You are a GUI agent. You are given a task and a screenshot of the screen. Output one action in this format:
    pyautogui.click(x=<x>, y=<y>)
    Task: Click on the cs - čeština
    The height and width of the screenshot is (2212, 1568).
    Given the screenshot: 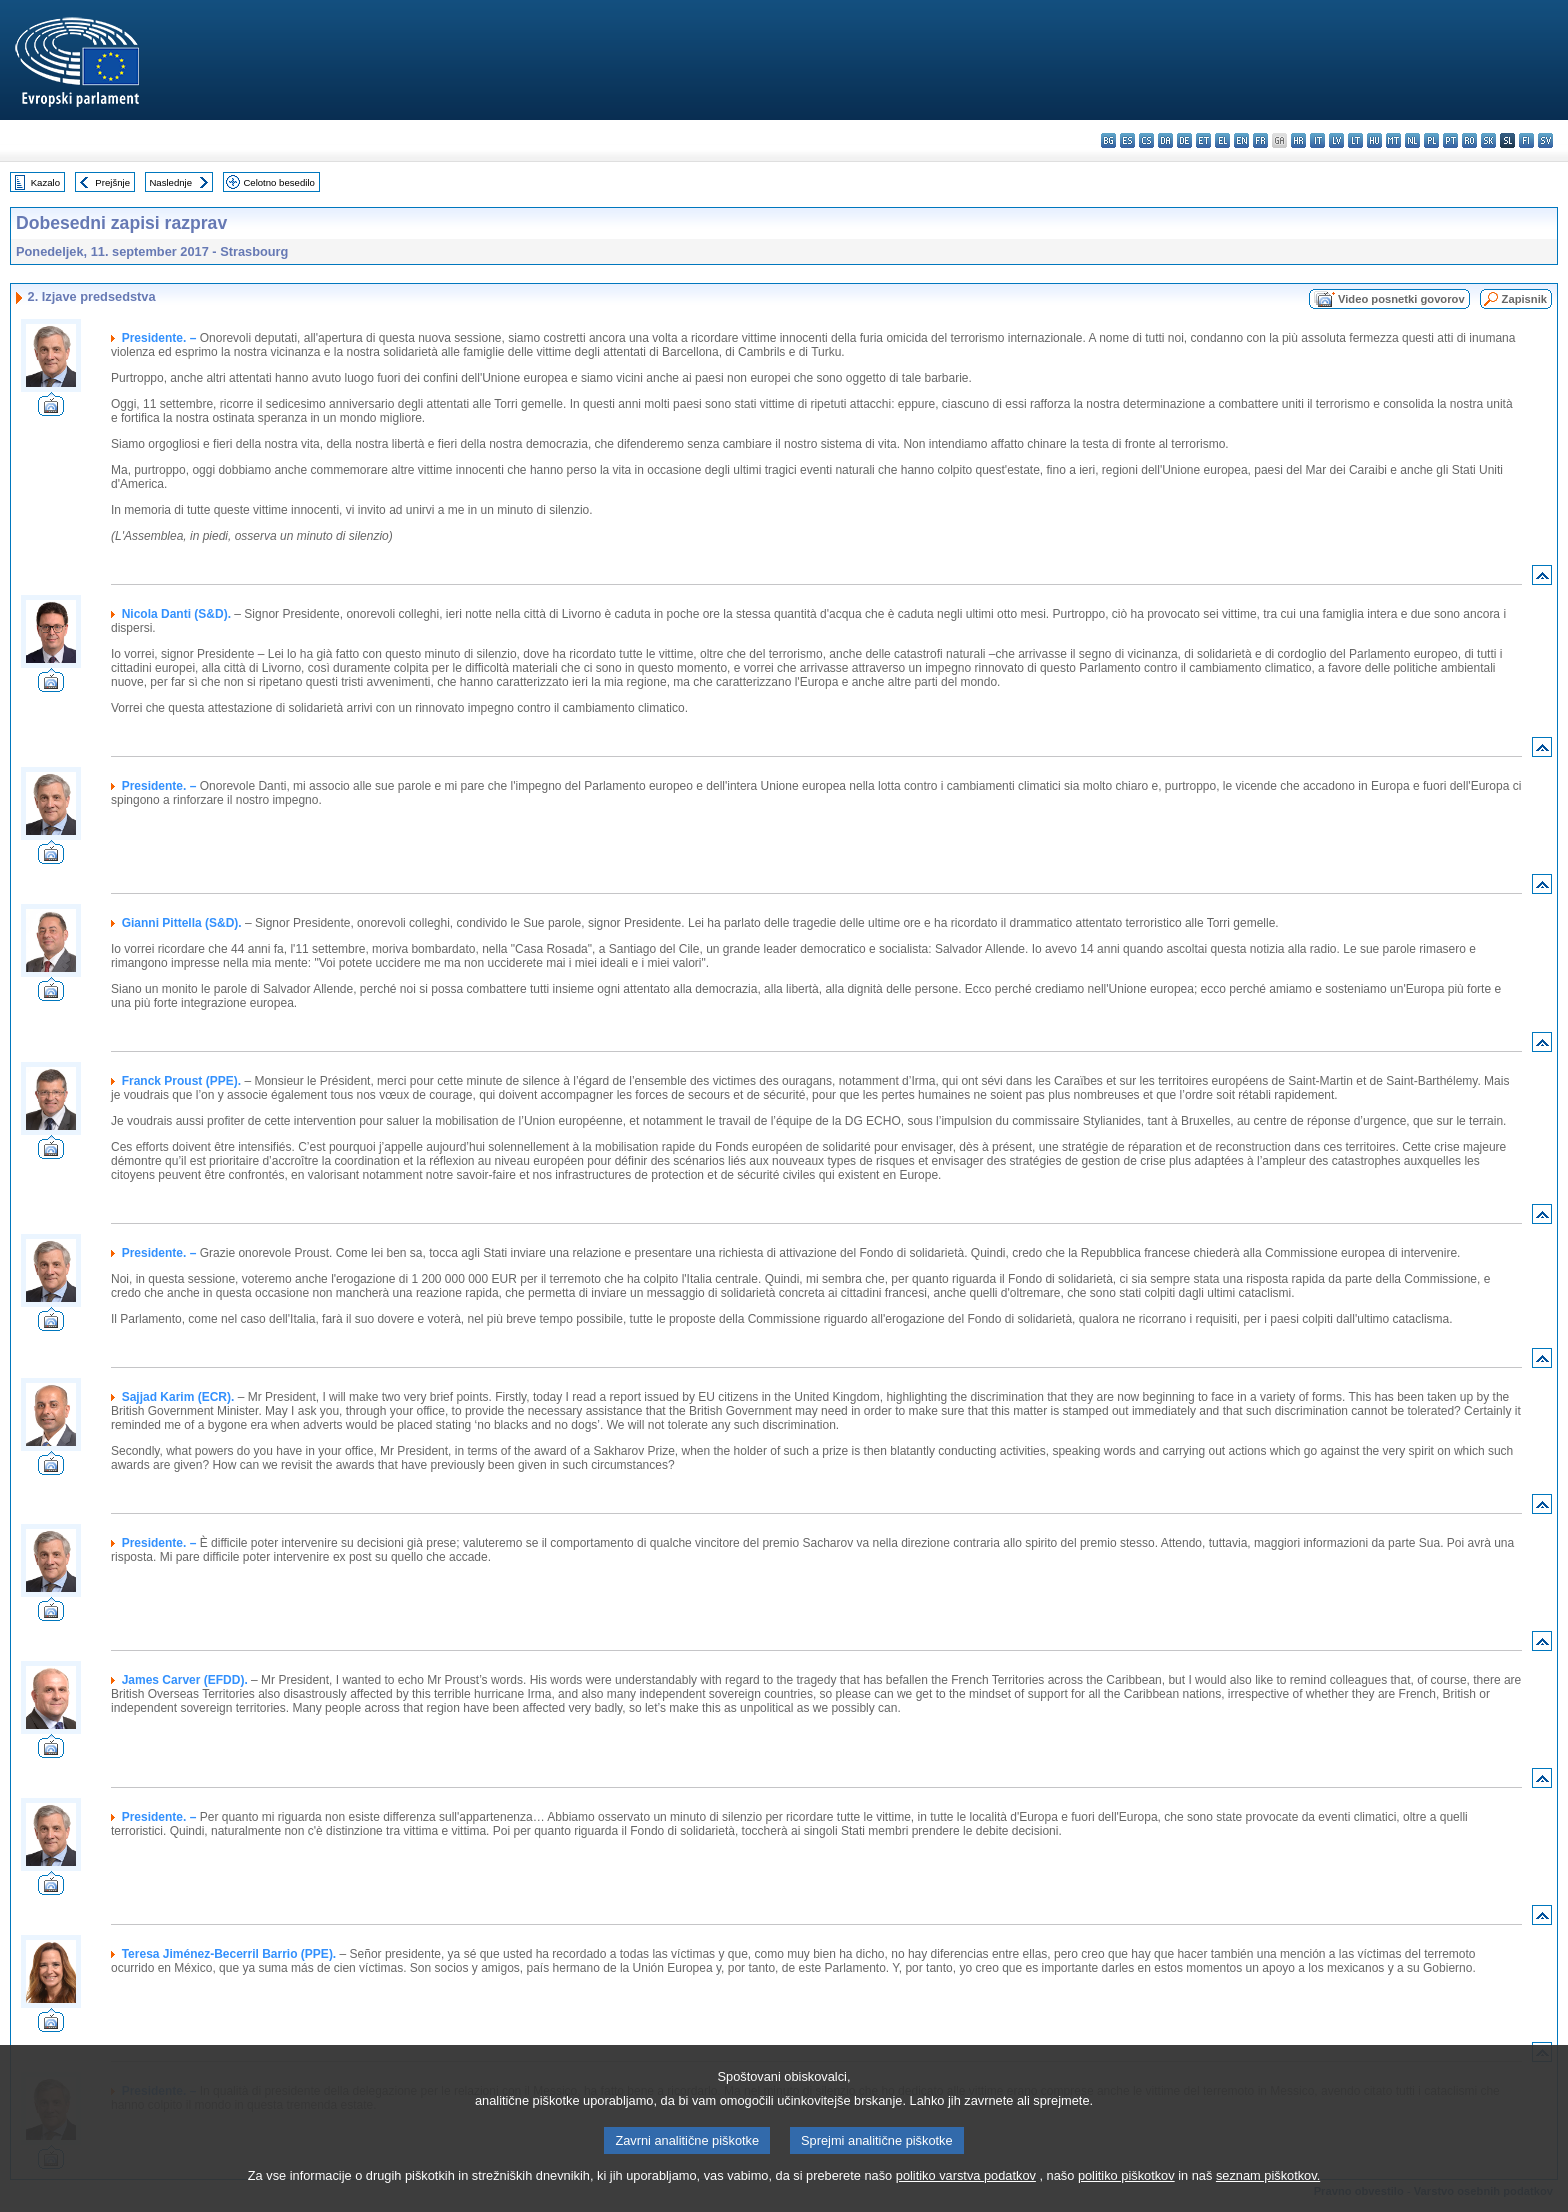 What is the action you would take?
    pyautogui.click(x=1146, y=140)
    